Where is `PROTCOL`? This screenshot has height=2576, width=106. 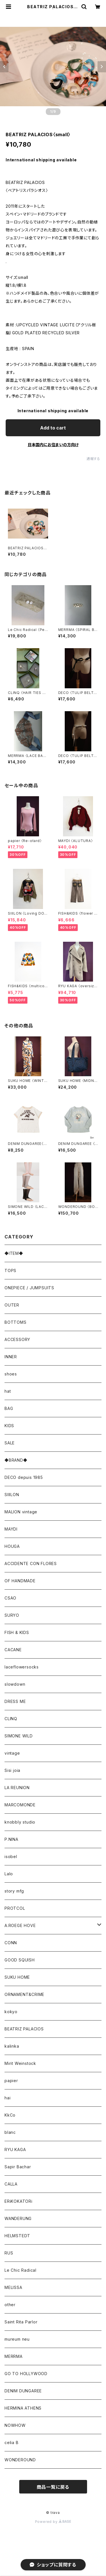
PROTCOL is located at coordinates (15, 1908).